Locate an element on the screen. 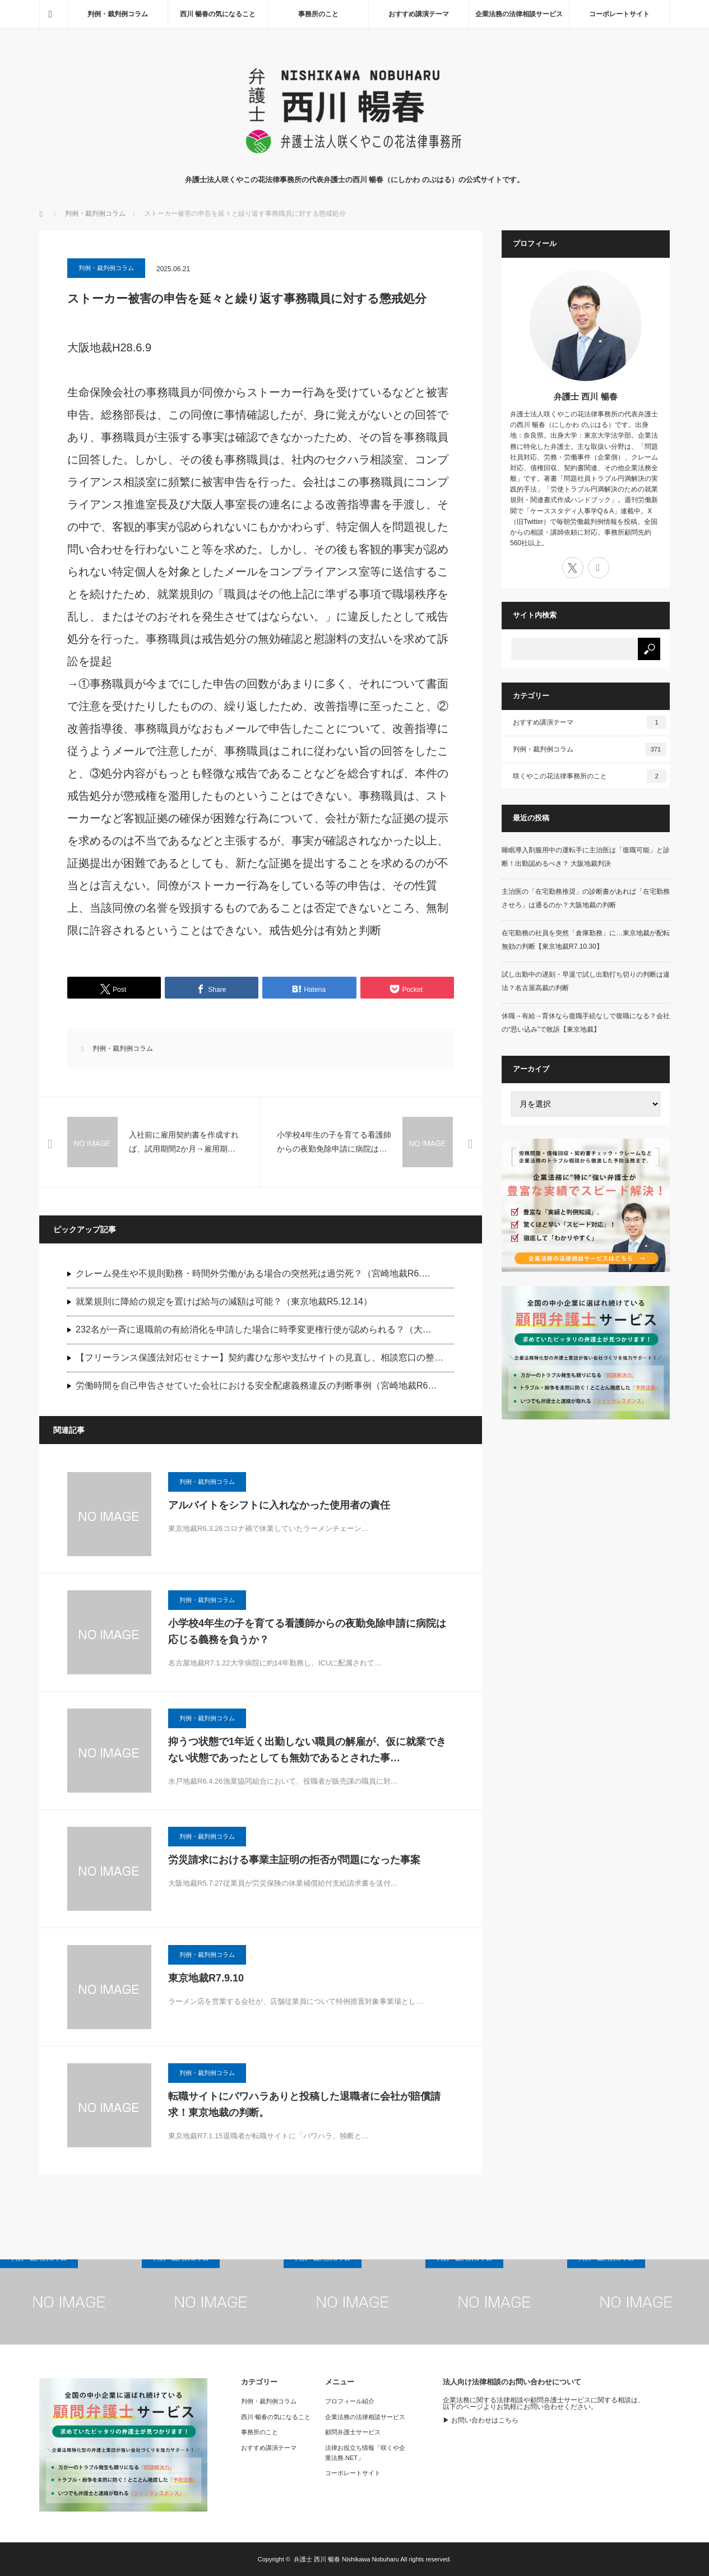  判例・裁判例コラム is located at coordinates (117, 14).